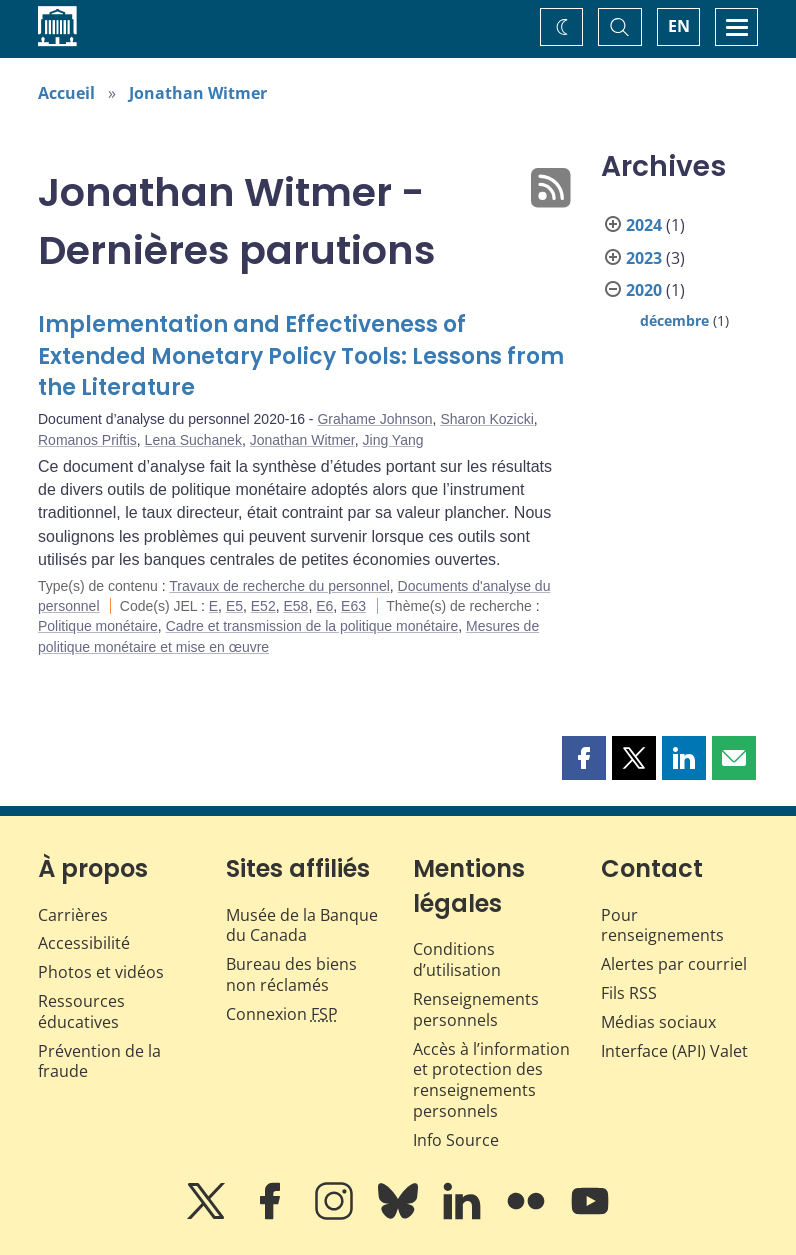 The width and height of the screenshot is (796, 1255). Describe the element at coordinates (302, 925) in the screenshot. I see `Musée de la Banque du Canada` at that location.